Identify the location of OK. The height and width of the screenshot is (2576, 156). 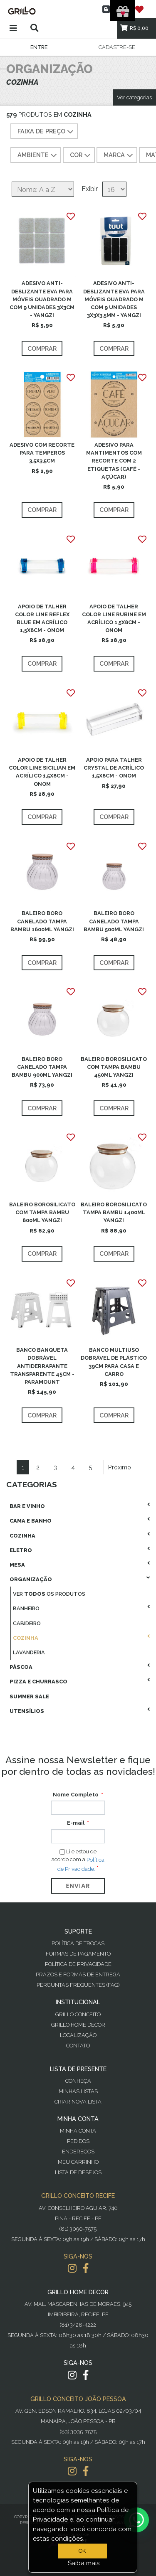
(82, 2551).